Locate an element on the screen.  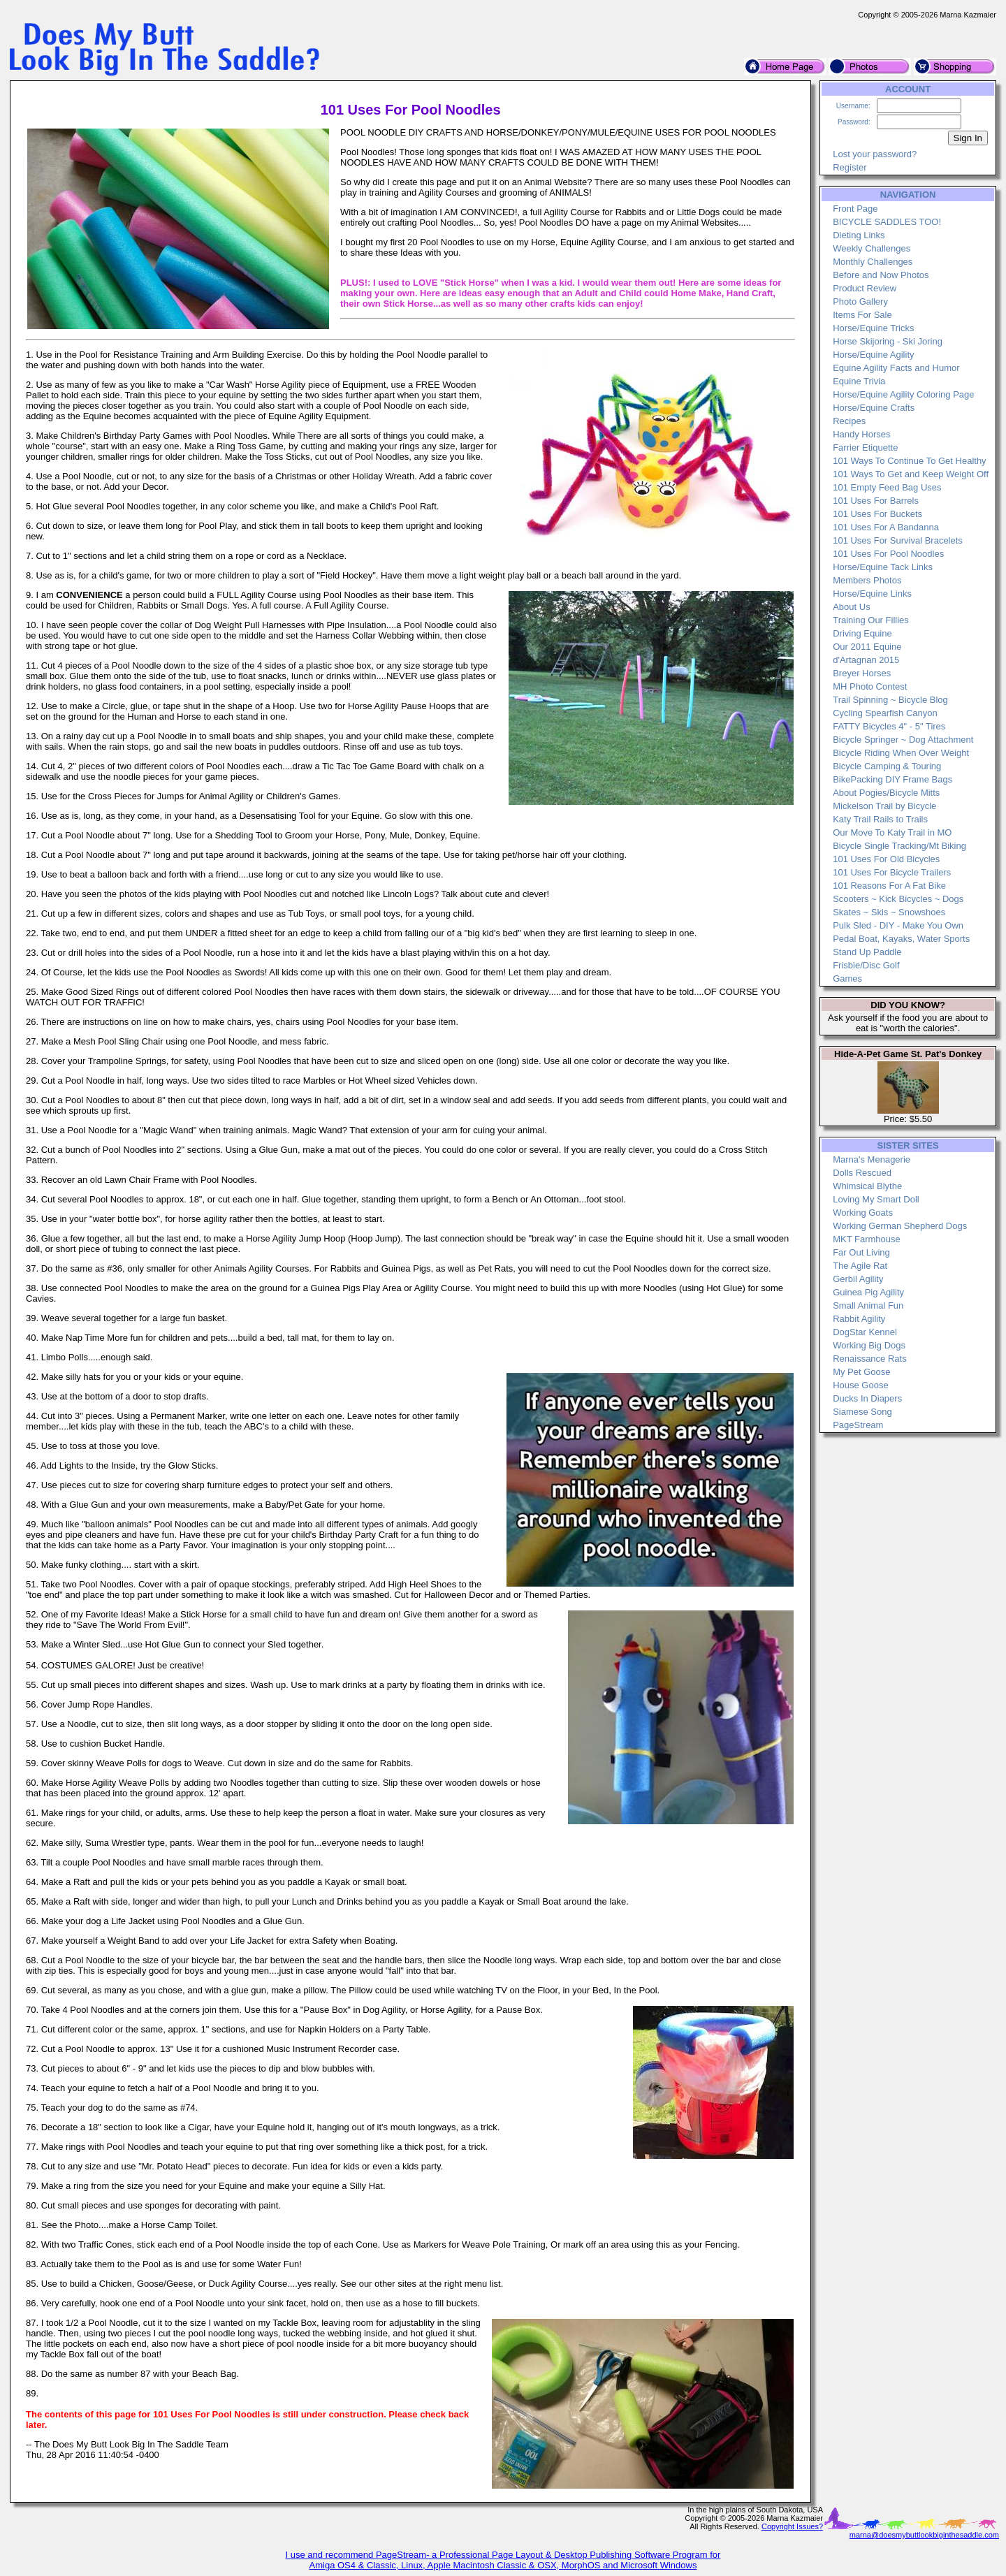
Items For Sale is located at coordinates (862, 315).